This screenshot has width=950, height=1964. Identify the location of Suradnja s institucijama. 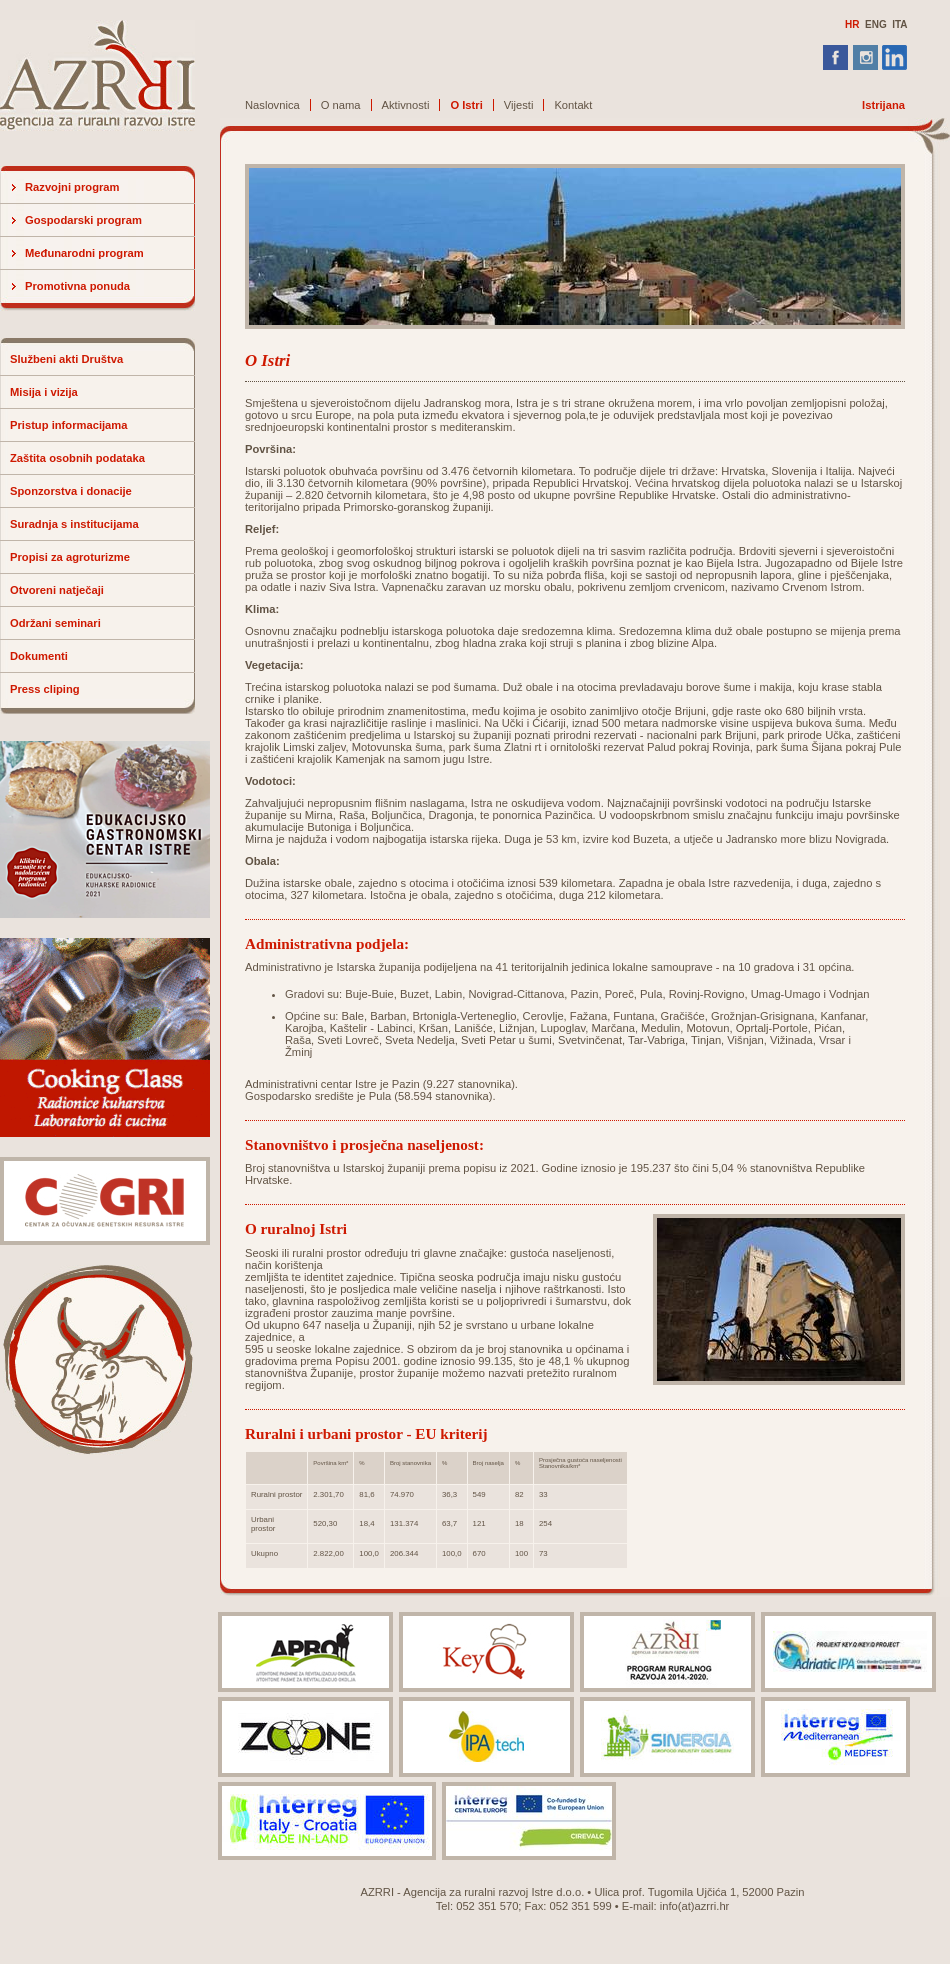
(74, 524).